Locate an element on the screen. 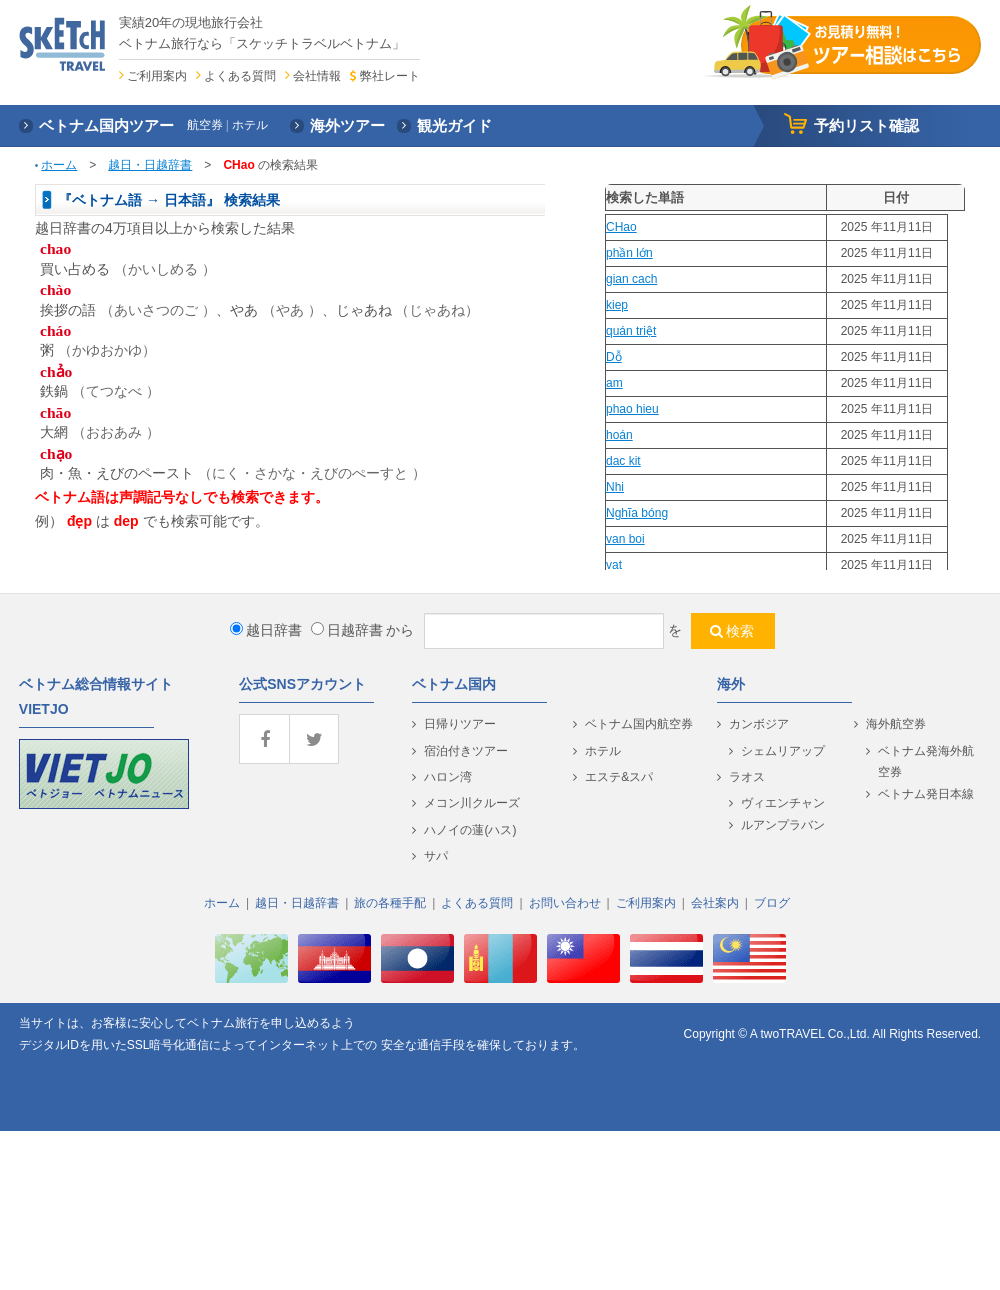 This screenshot has height=1290, width=1000. 会社案内 is located at coordinates (715, 903).